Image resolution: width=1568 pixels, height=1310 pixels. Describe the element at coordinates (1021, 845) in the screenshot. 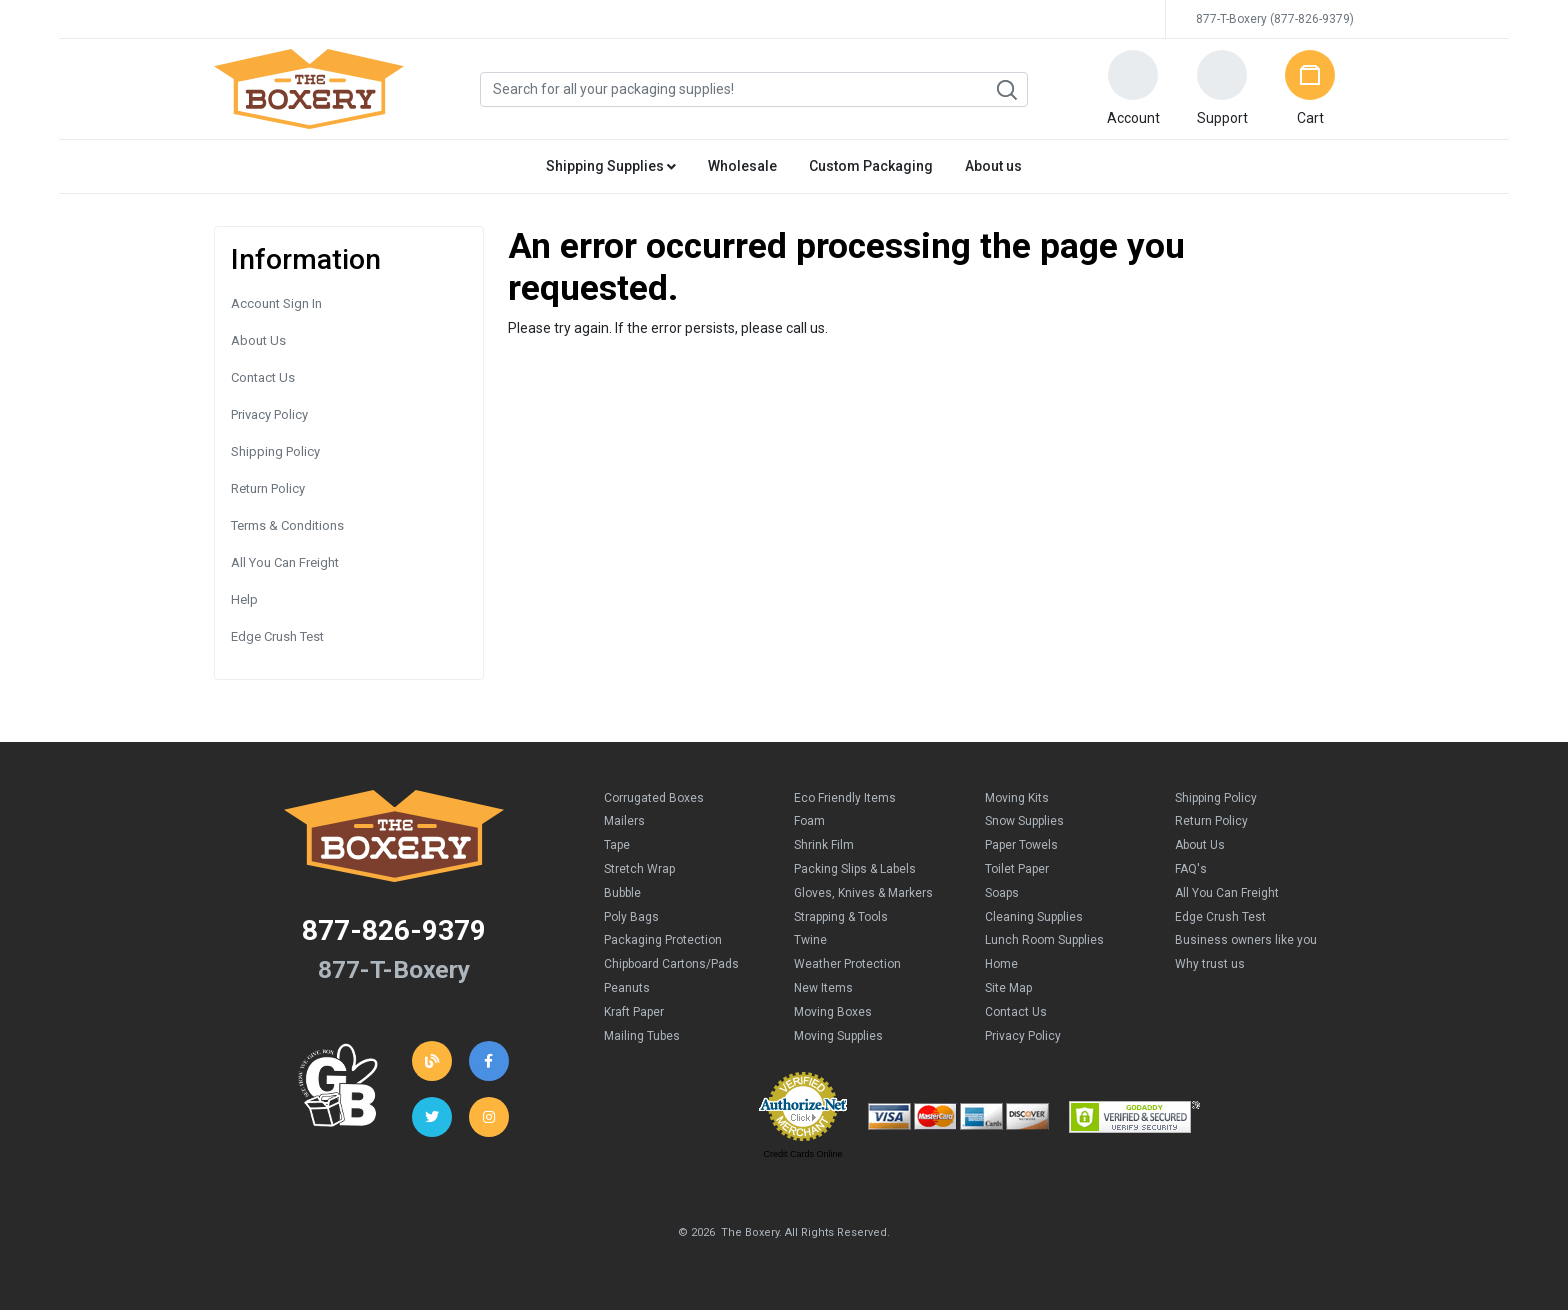

I see `Paper Towels` at that location.